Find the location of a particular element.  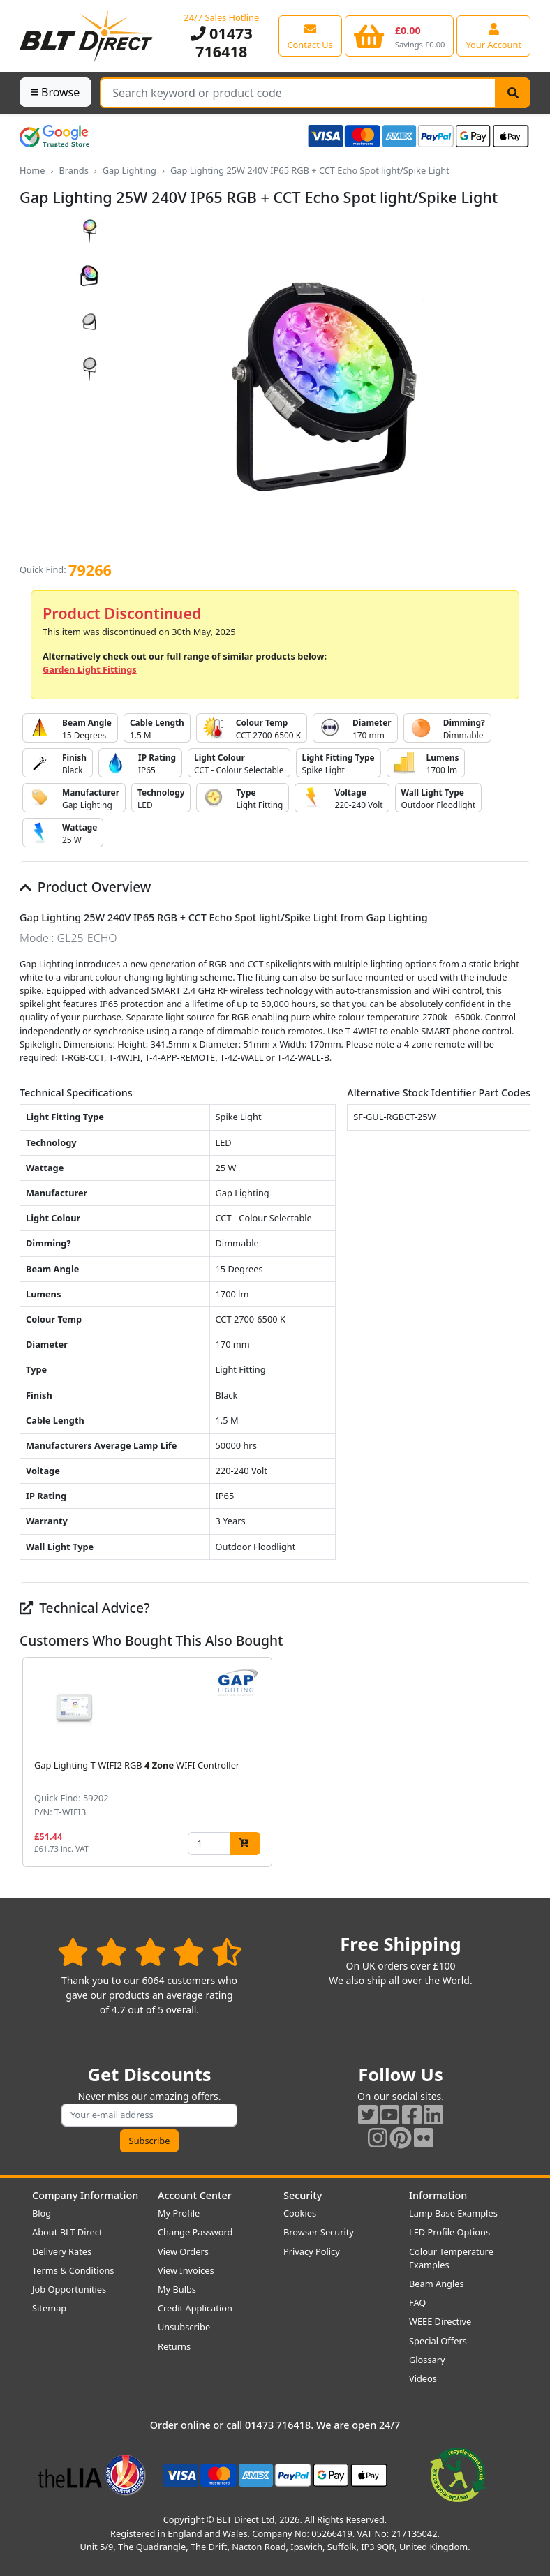

[Subscribe to our amazing offers] is located at coordinates (149, 2115).